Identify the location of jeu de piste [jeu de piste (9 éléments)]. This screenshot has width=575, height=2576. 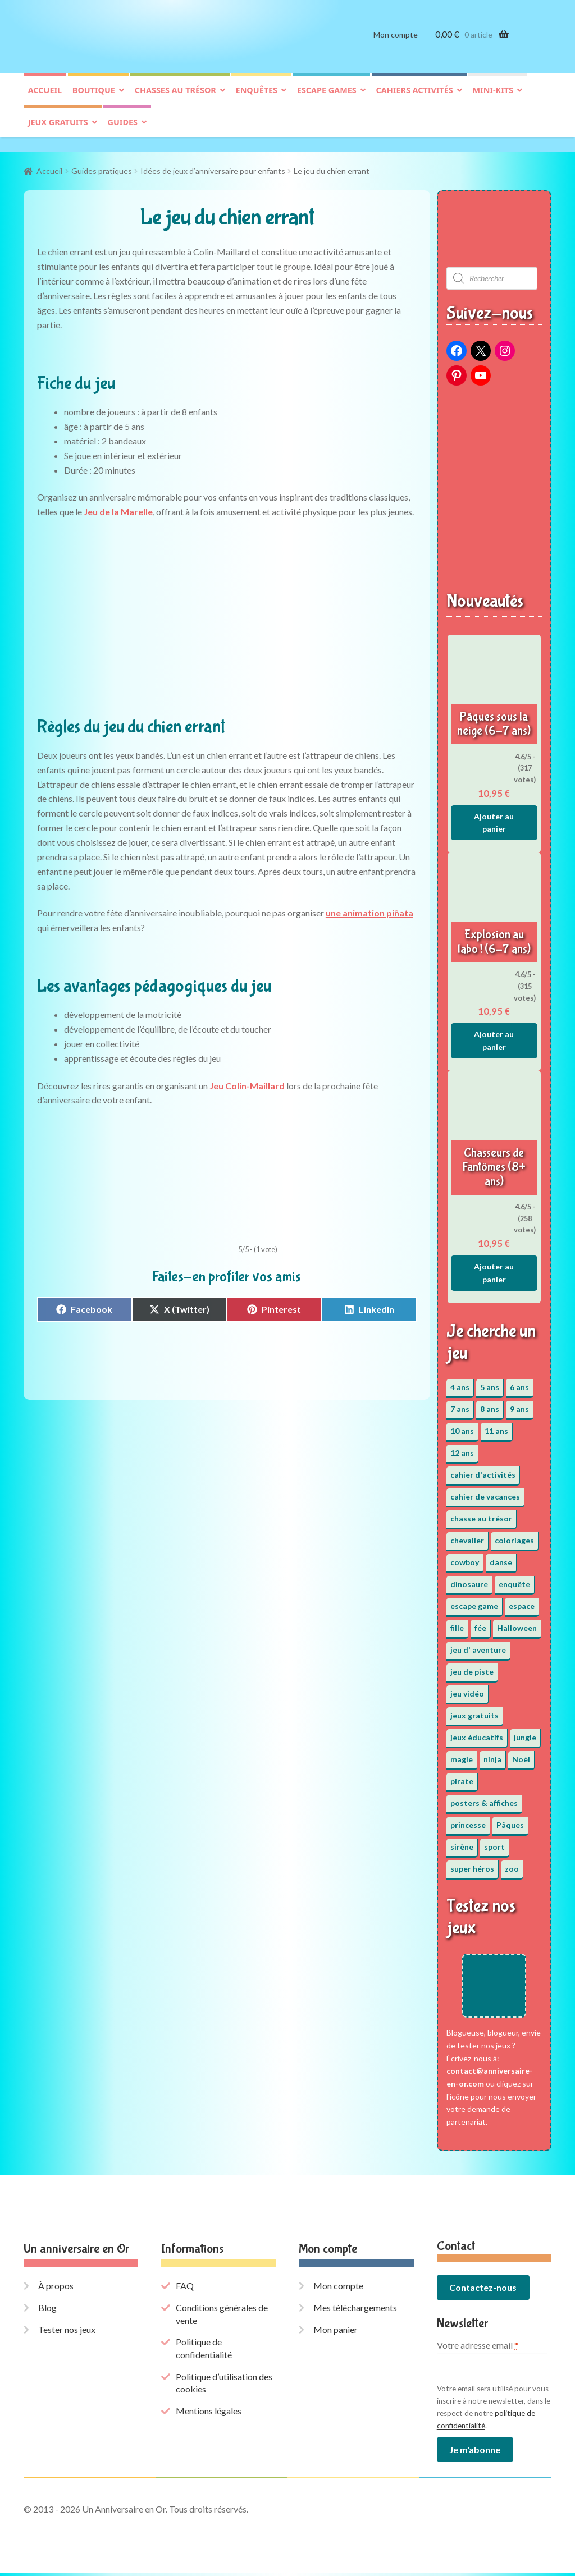
(472, 1666).